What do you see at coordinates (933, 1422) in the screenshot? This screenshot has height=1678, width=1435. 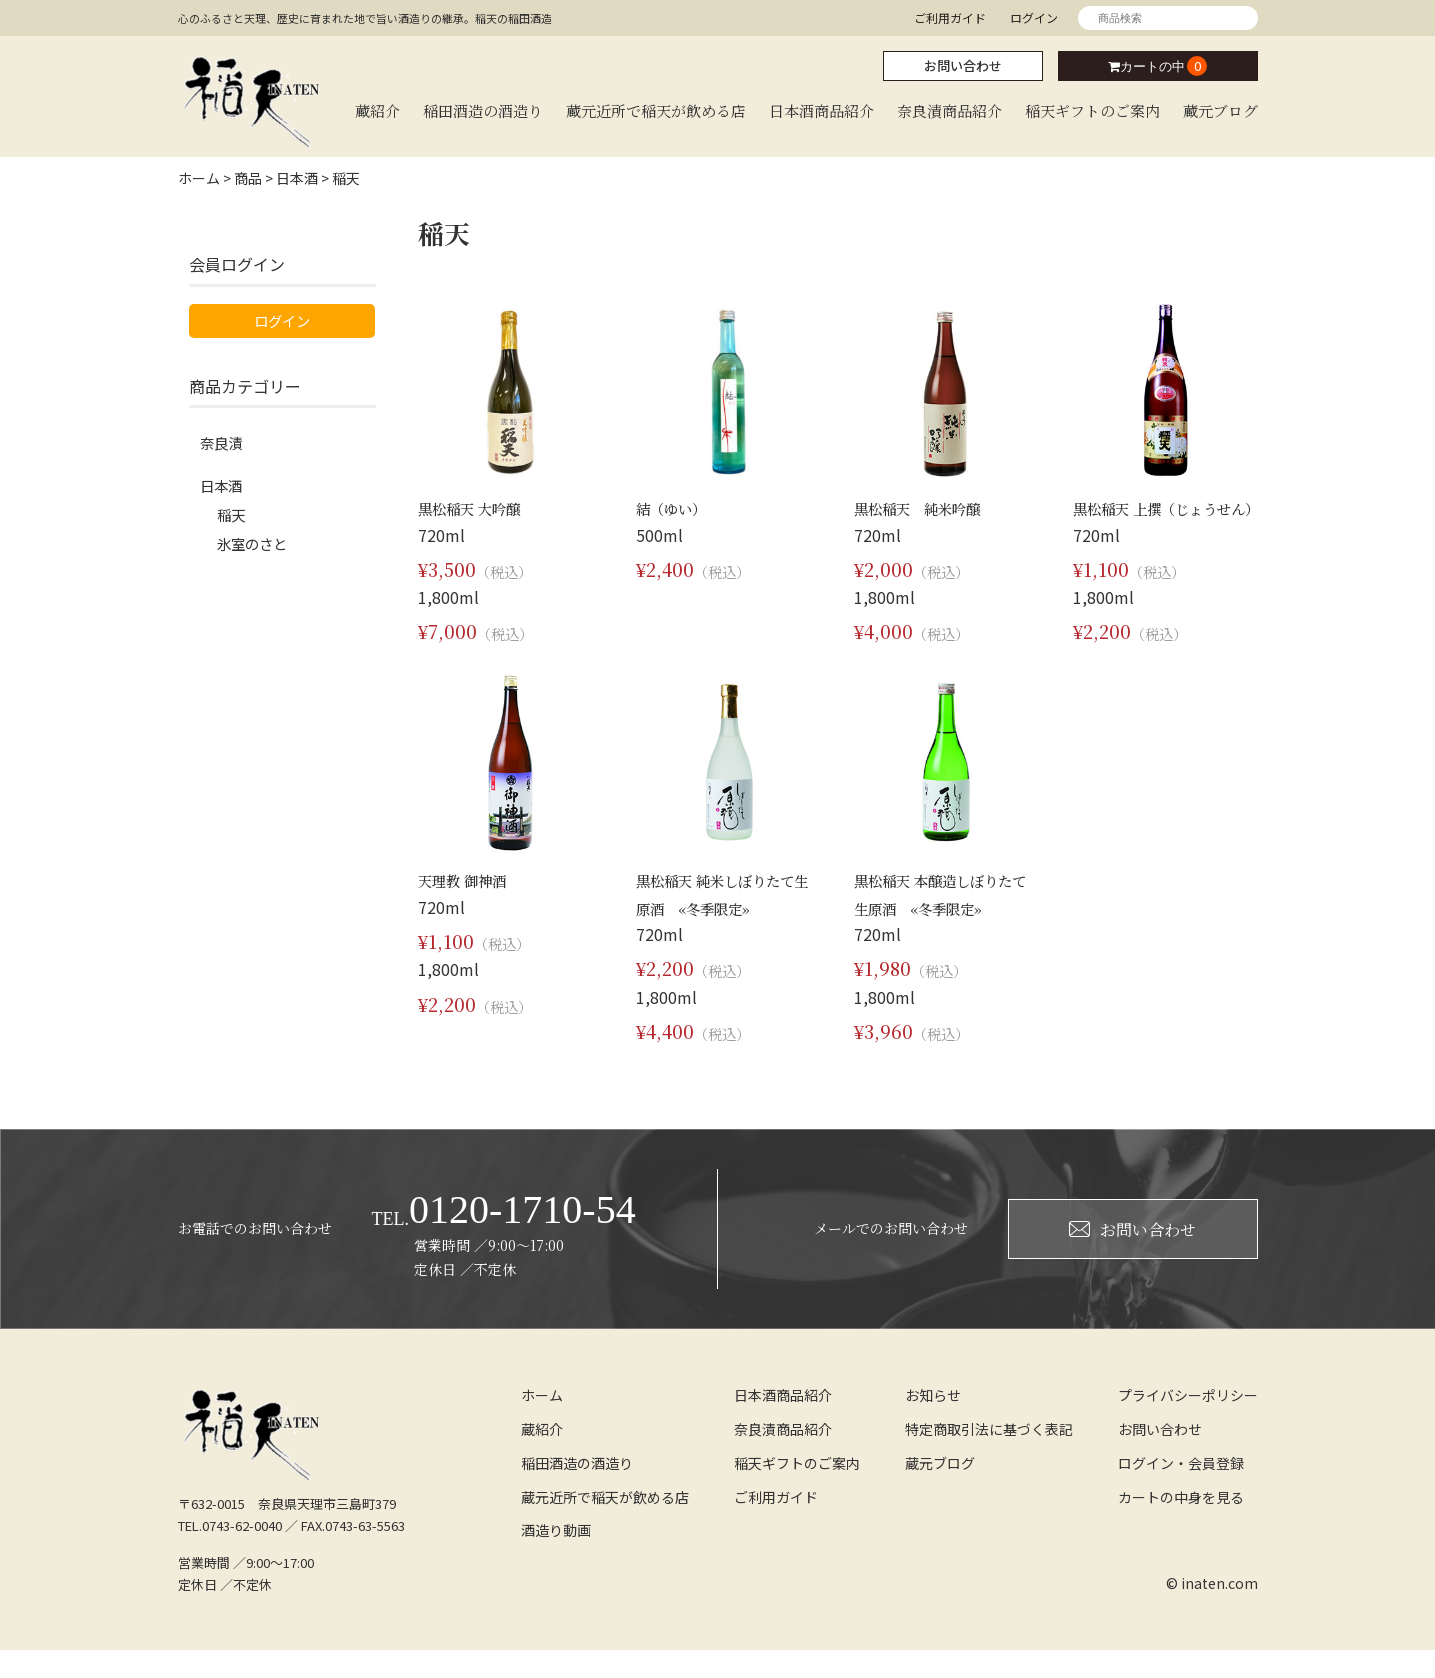 I see `お知らせ` at bounding box center [933, 1422].